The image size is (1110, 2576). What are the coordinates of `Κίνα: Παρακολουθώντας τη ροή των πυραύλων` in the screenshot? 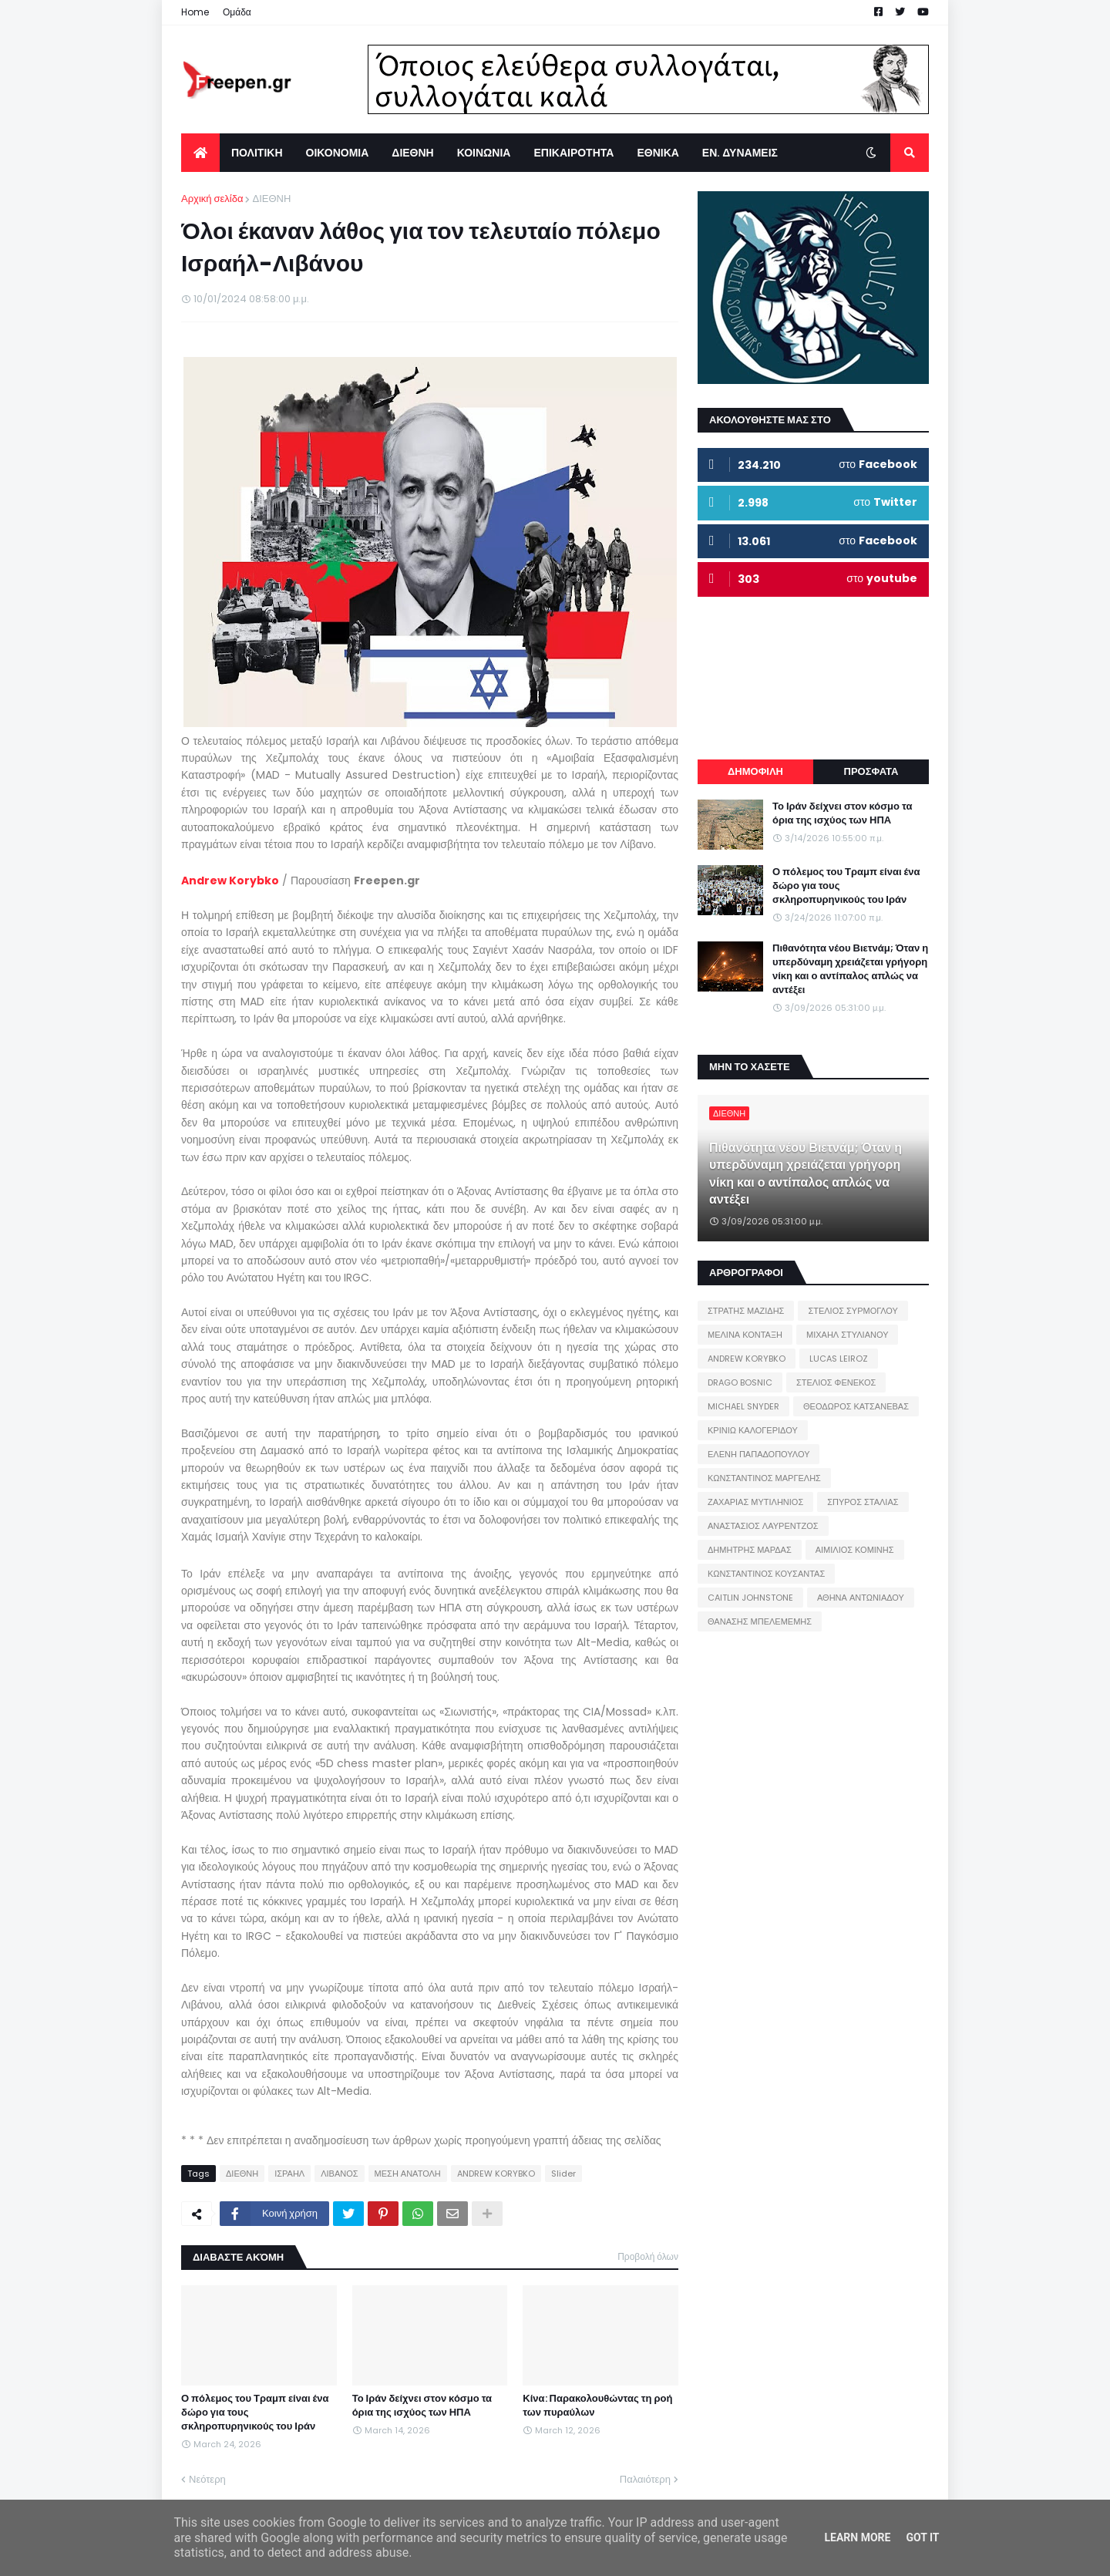 It's located at (597, 2405).